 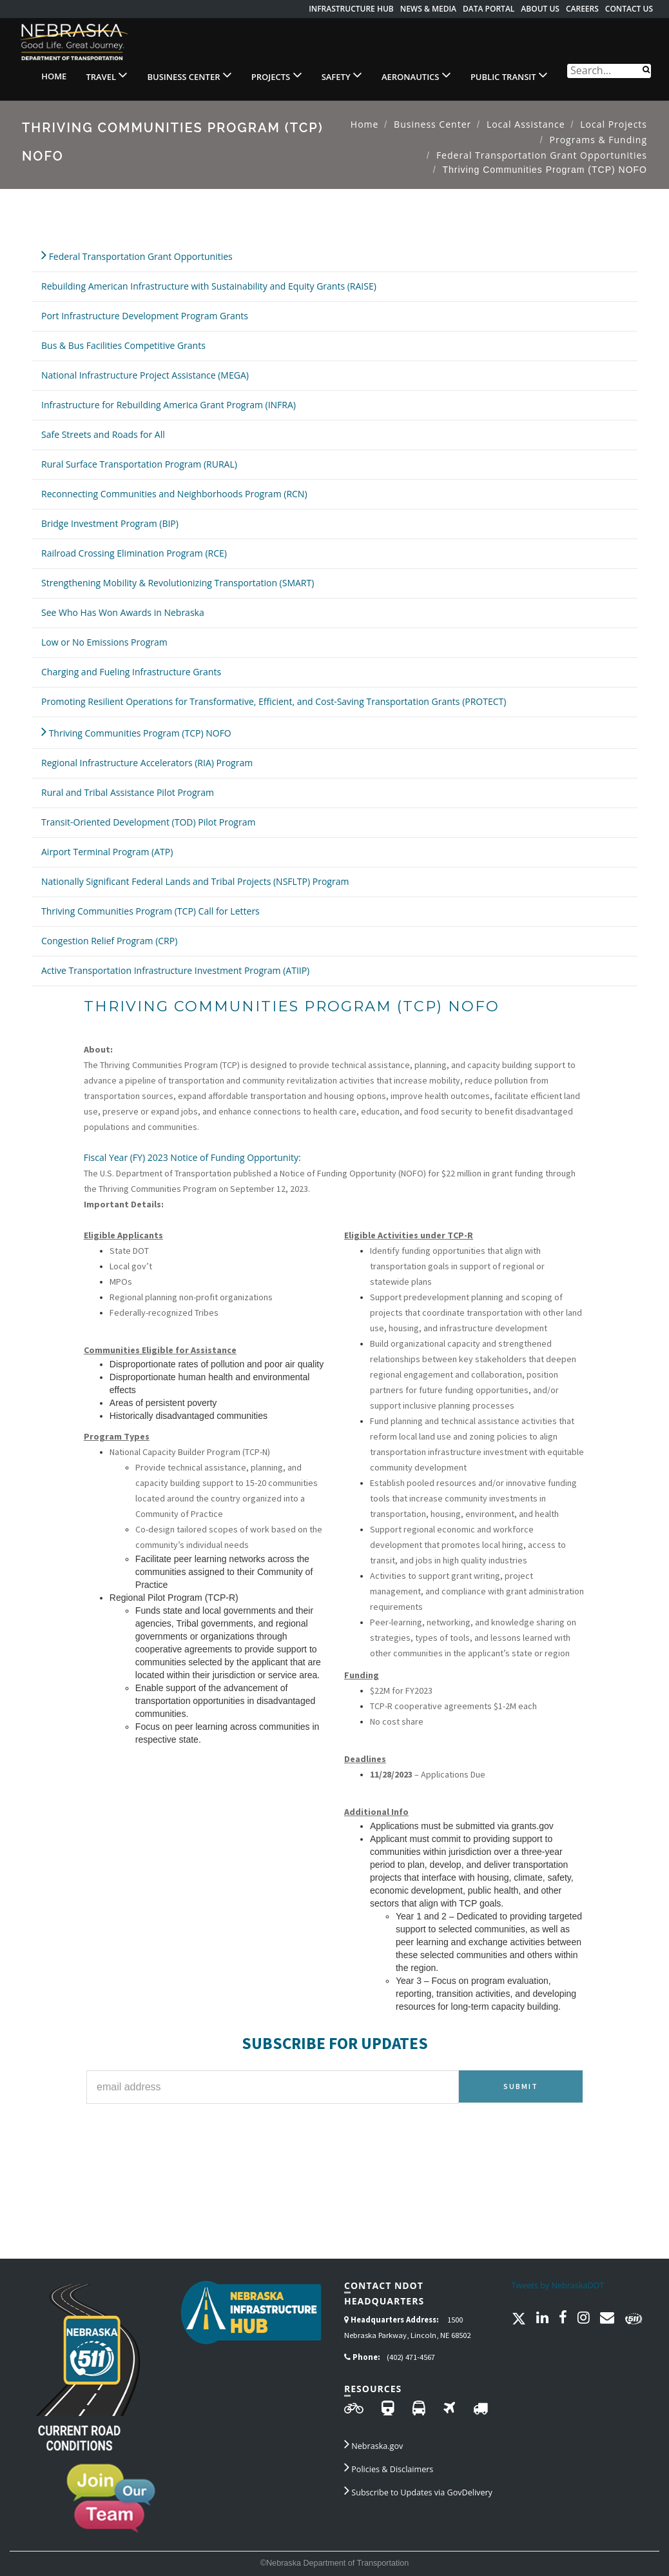 What do you see at coordinates (136, 731) in the screenshot?
I see `Thriving Communities Program (TCP) NOFO` at bounding box center [136, 731].